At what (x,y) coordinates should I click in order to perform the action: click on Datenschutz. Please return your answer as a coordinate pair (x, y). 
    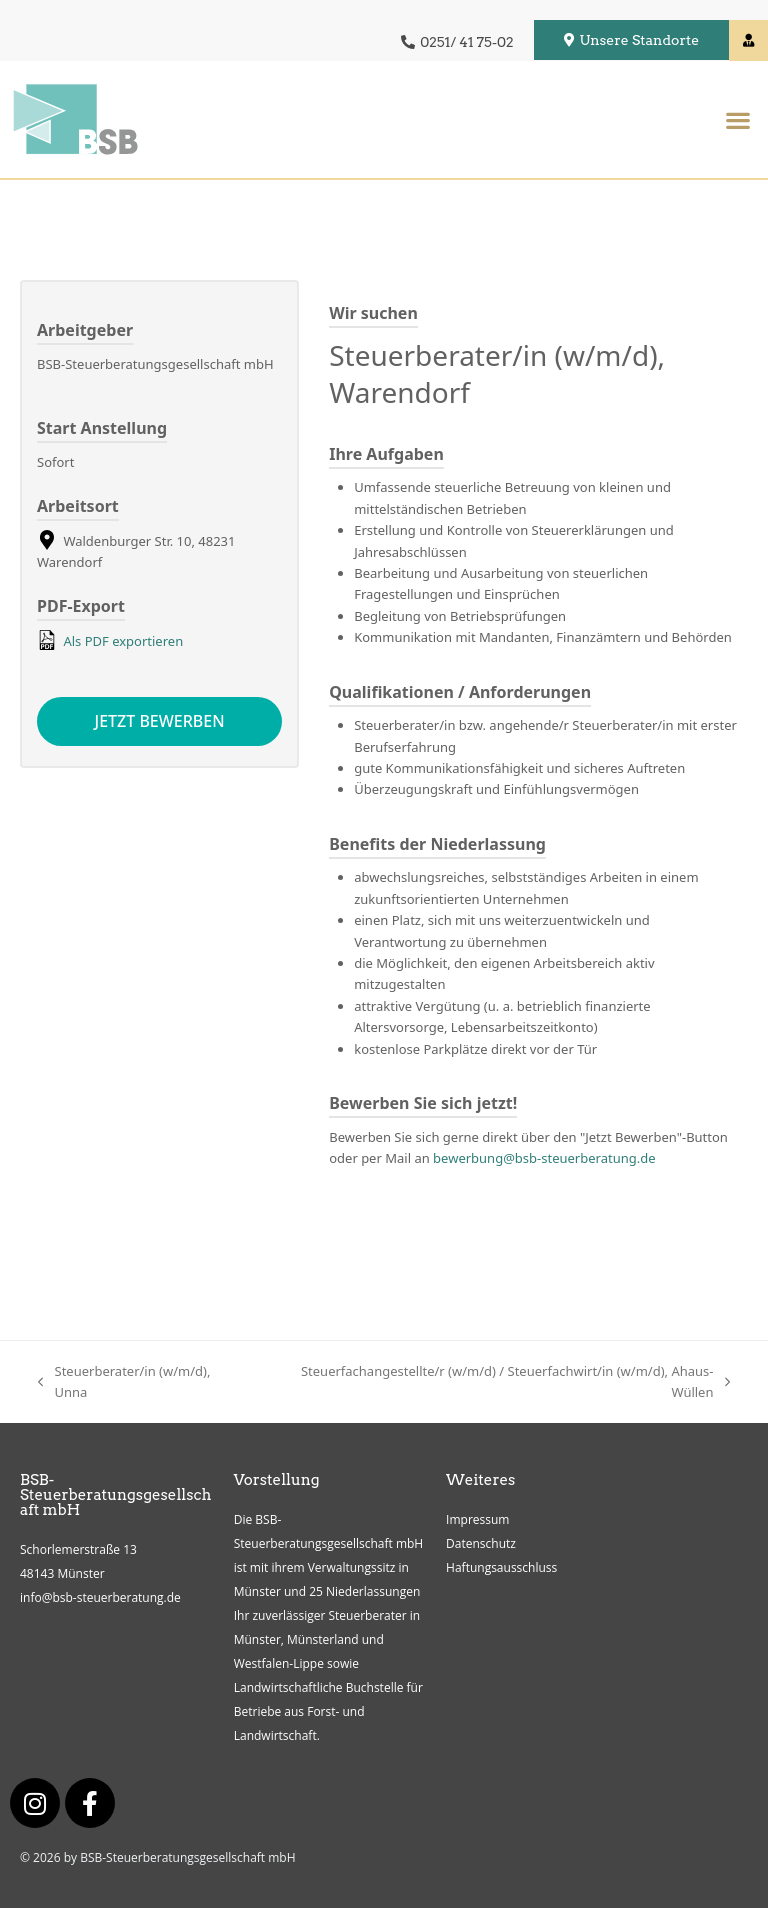
    Looking at the image, I should click on (481, 1544).